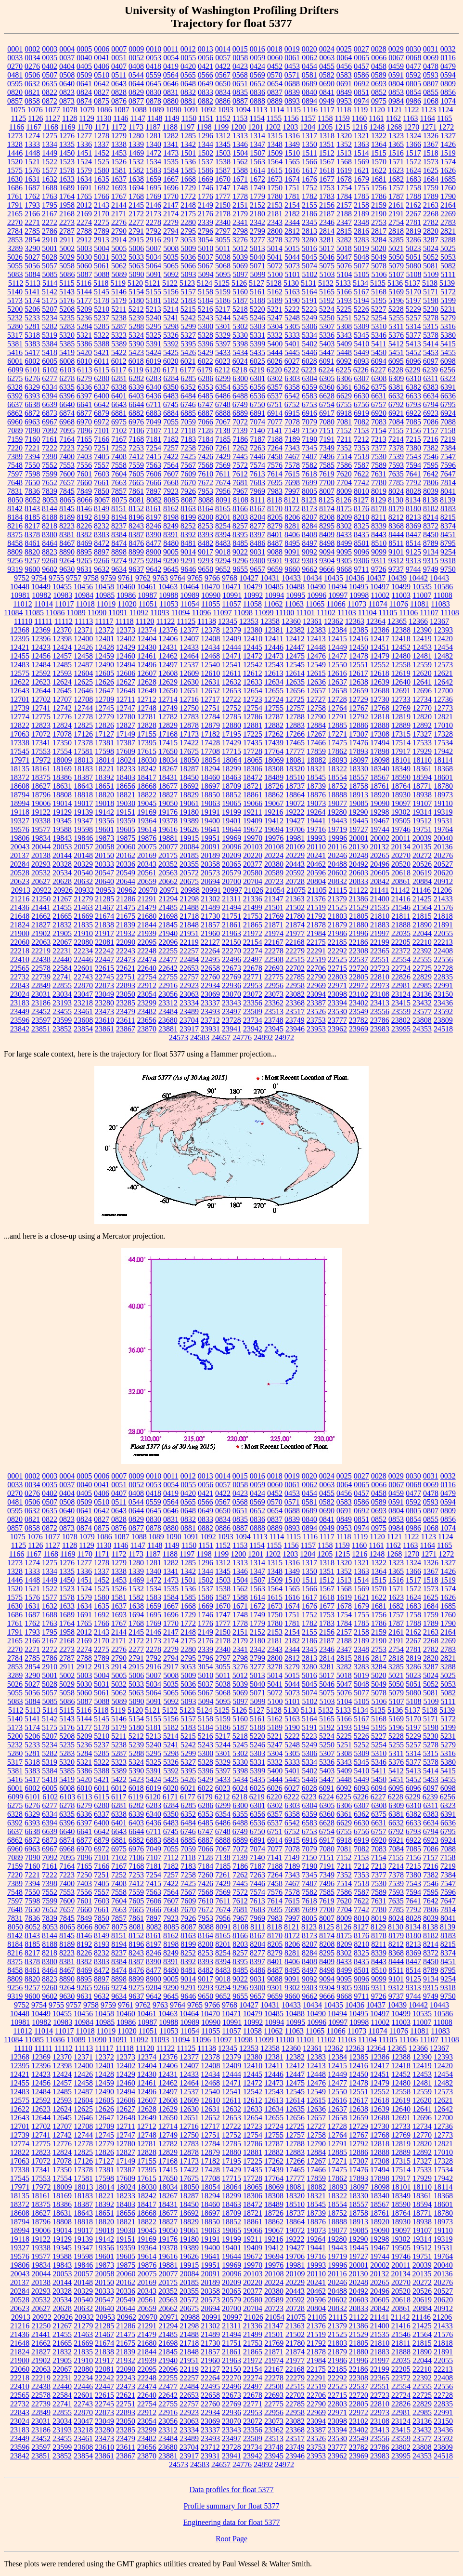  I want to click on 20561, so click(146, 873).